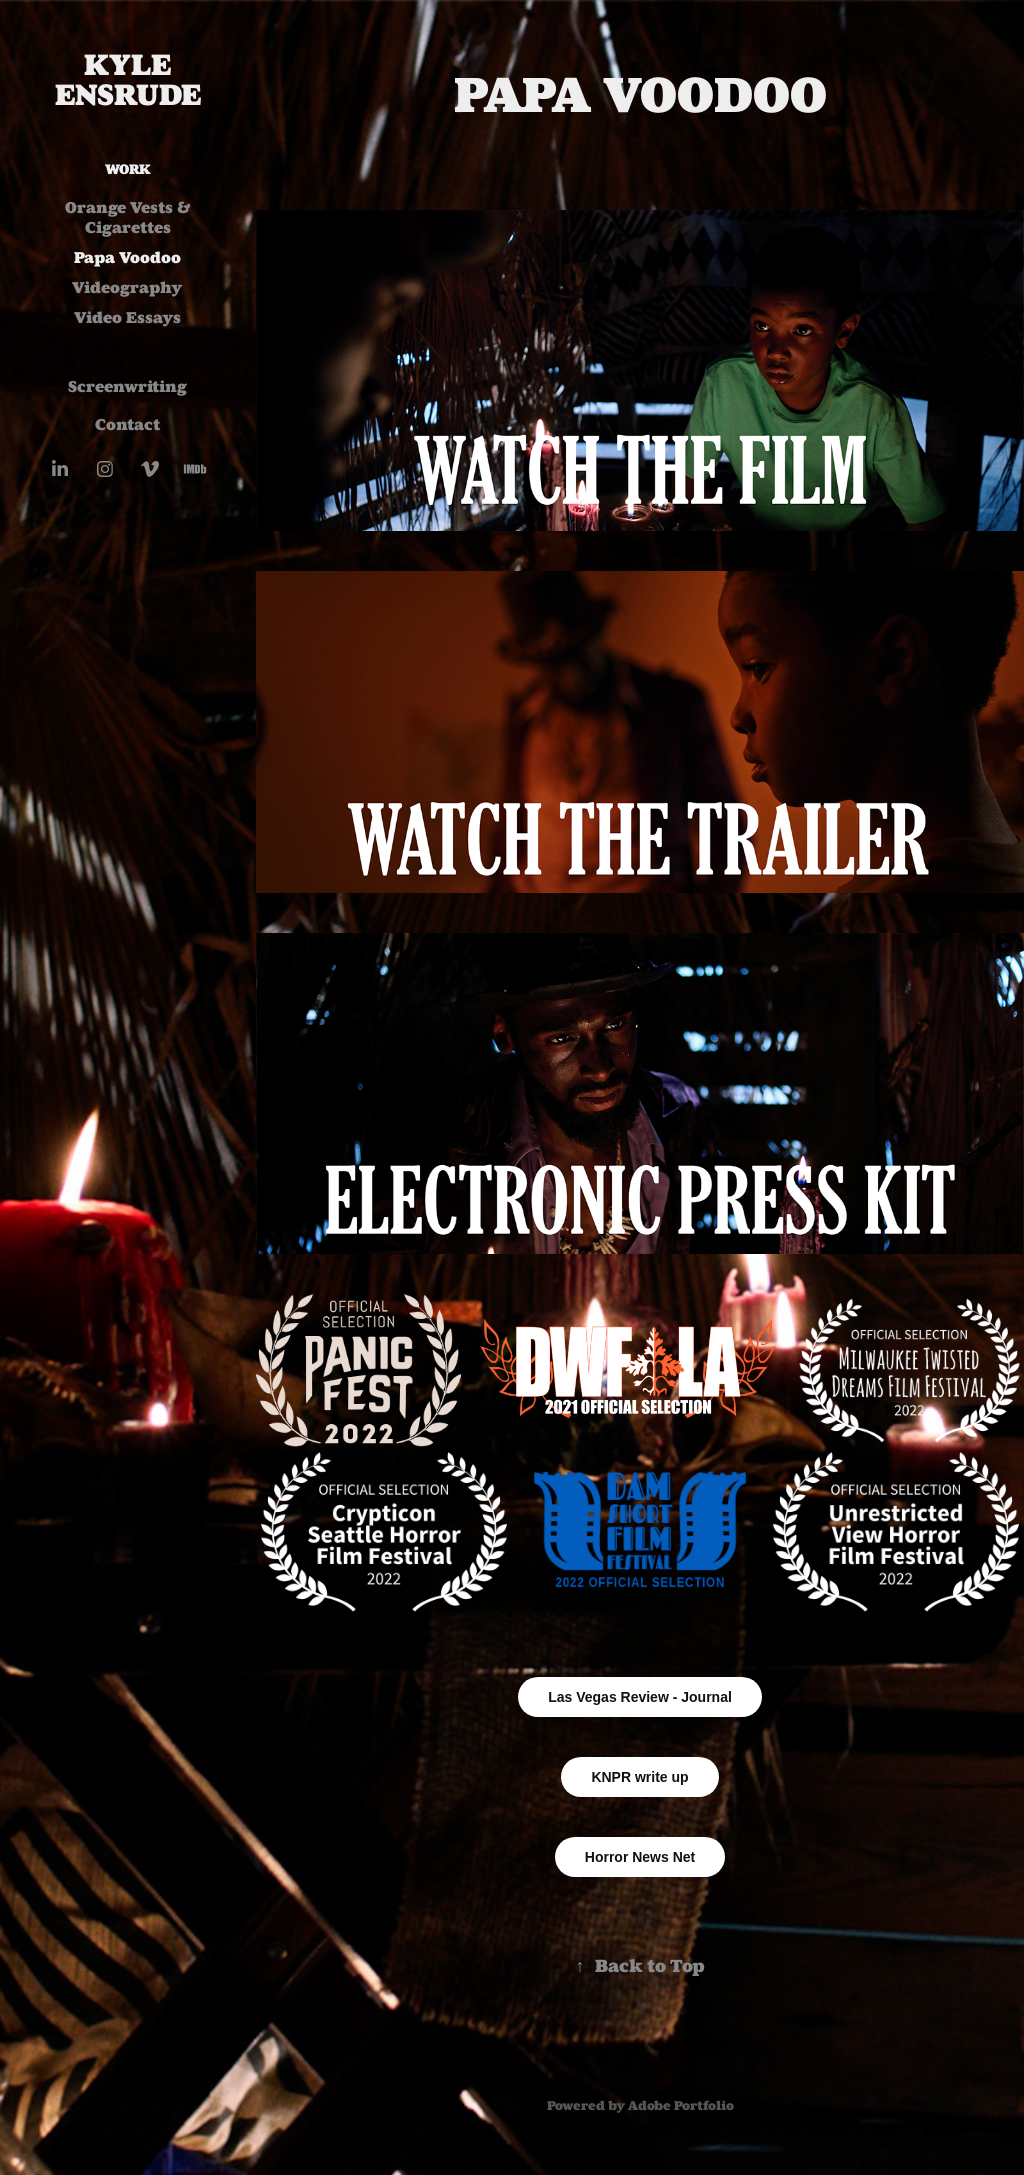 Image resolution: width=1024 pixels, height=2175 pixels. I want to click on Contact, so click(127, 424).